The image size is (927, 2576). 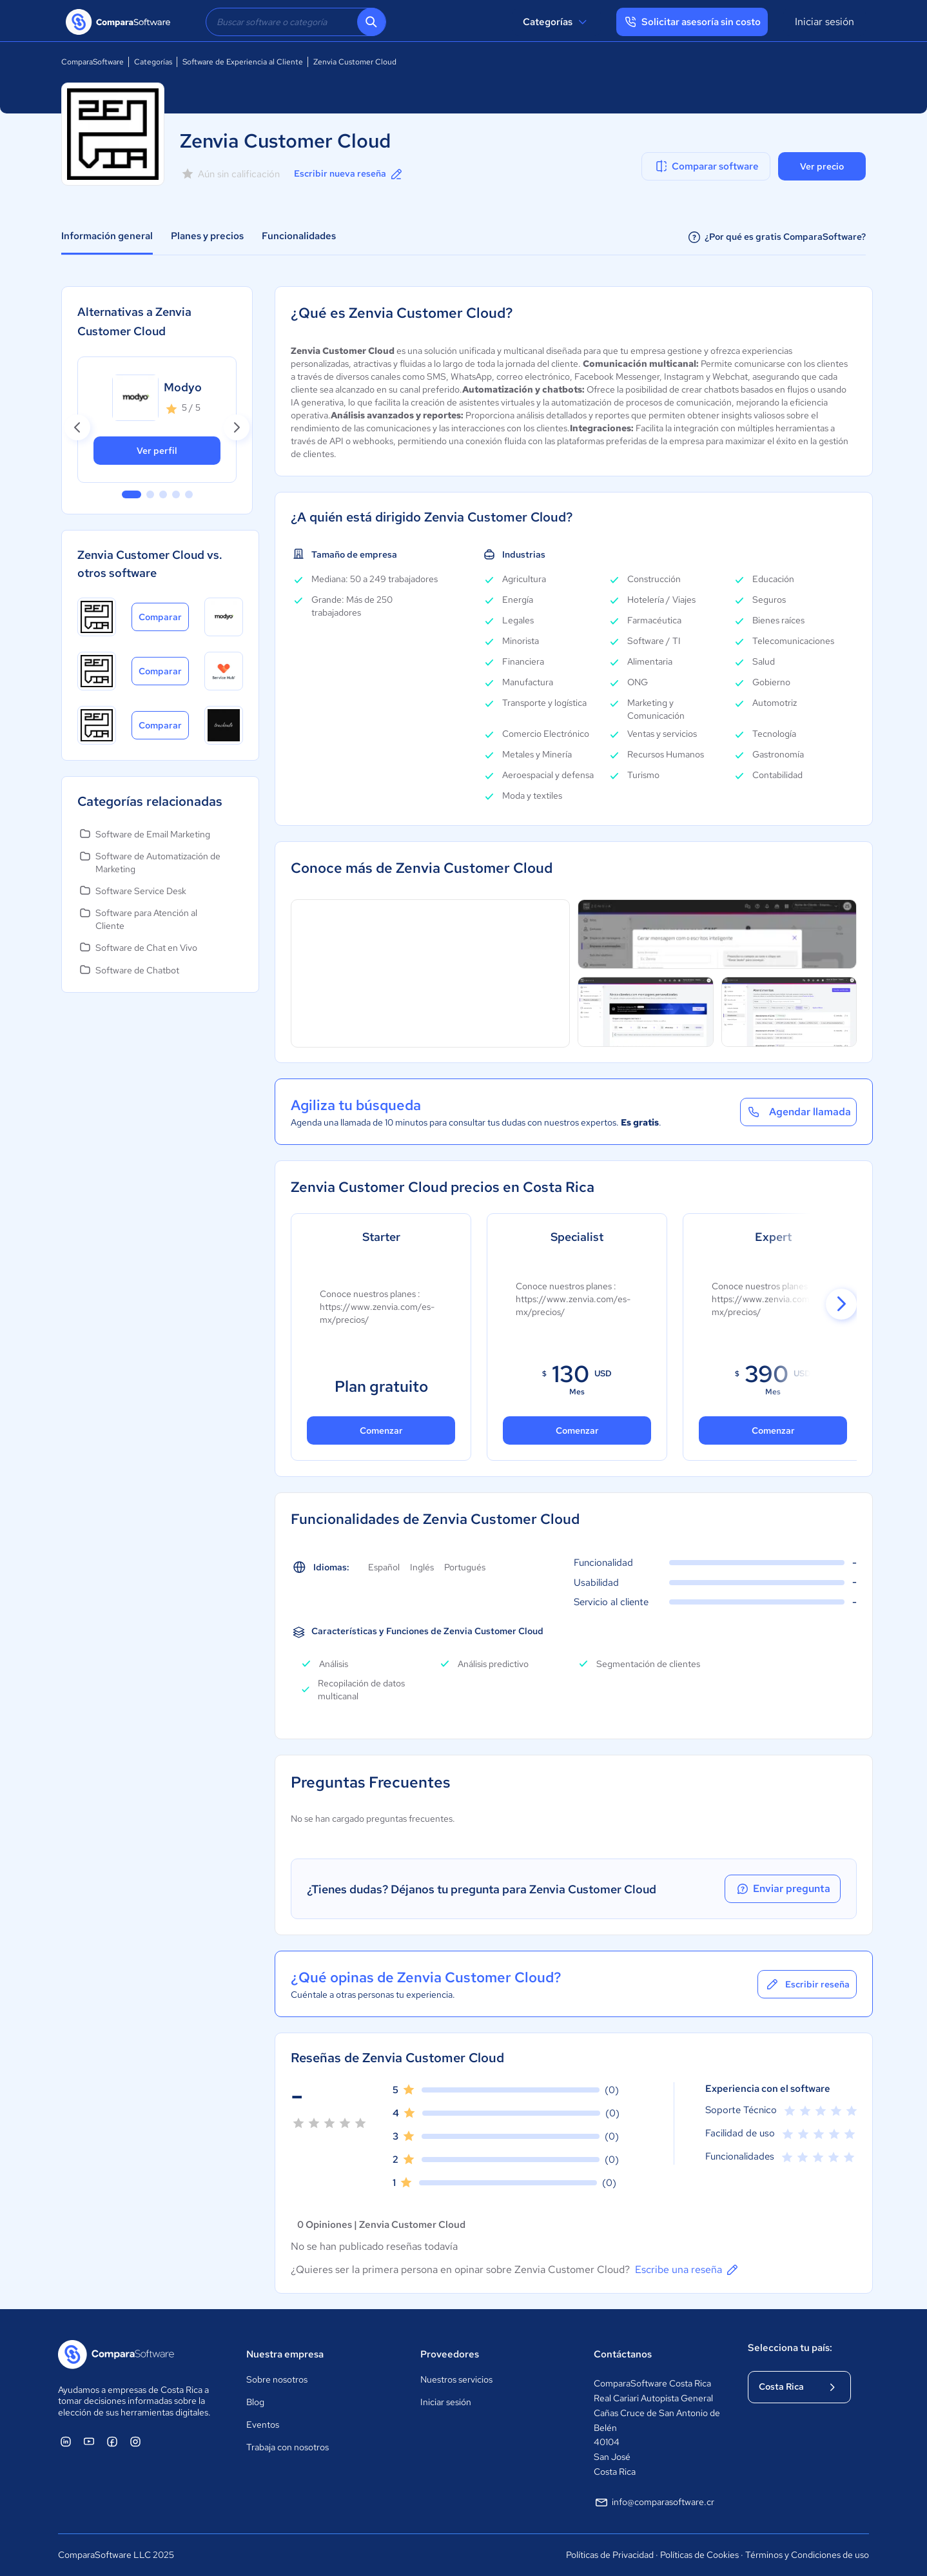 I want to click on Escribir reseña, so click(x=807, y=1984).